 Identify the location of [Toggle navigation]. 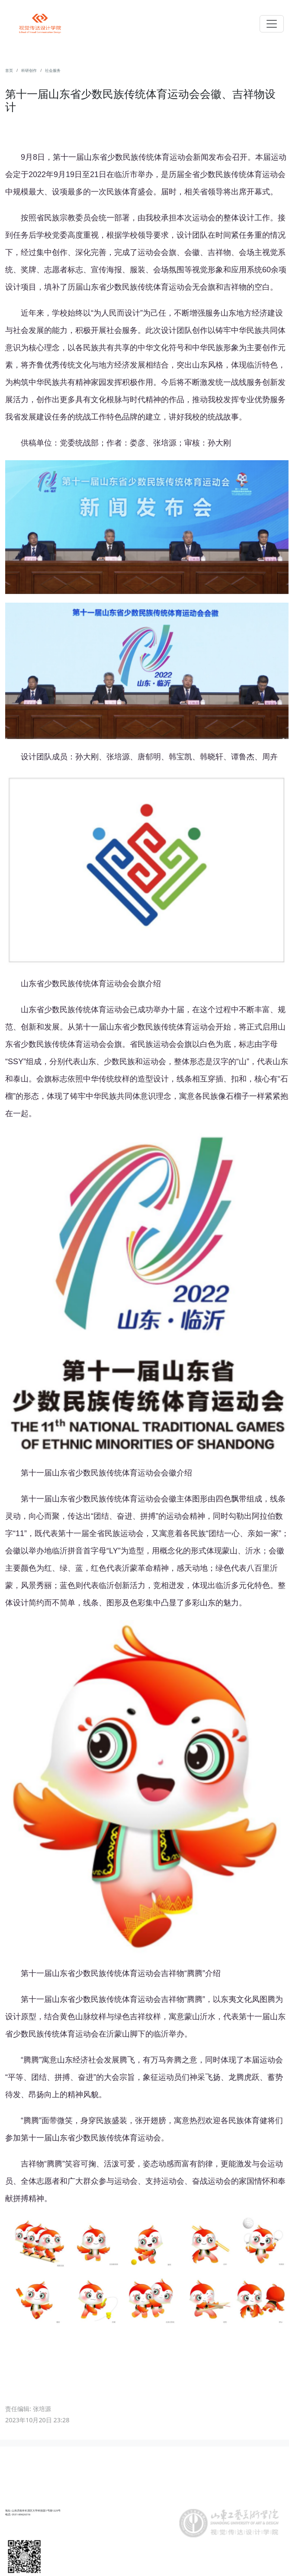
(272, 23).